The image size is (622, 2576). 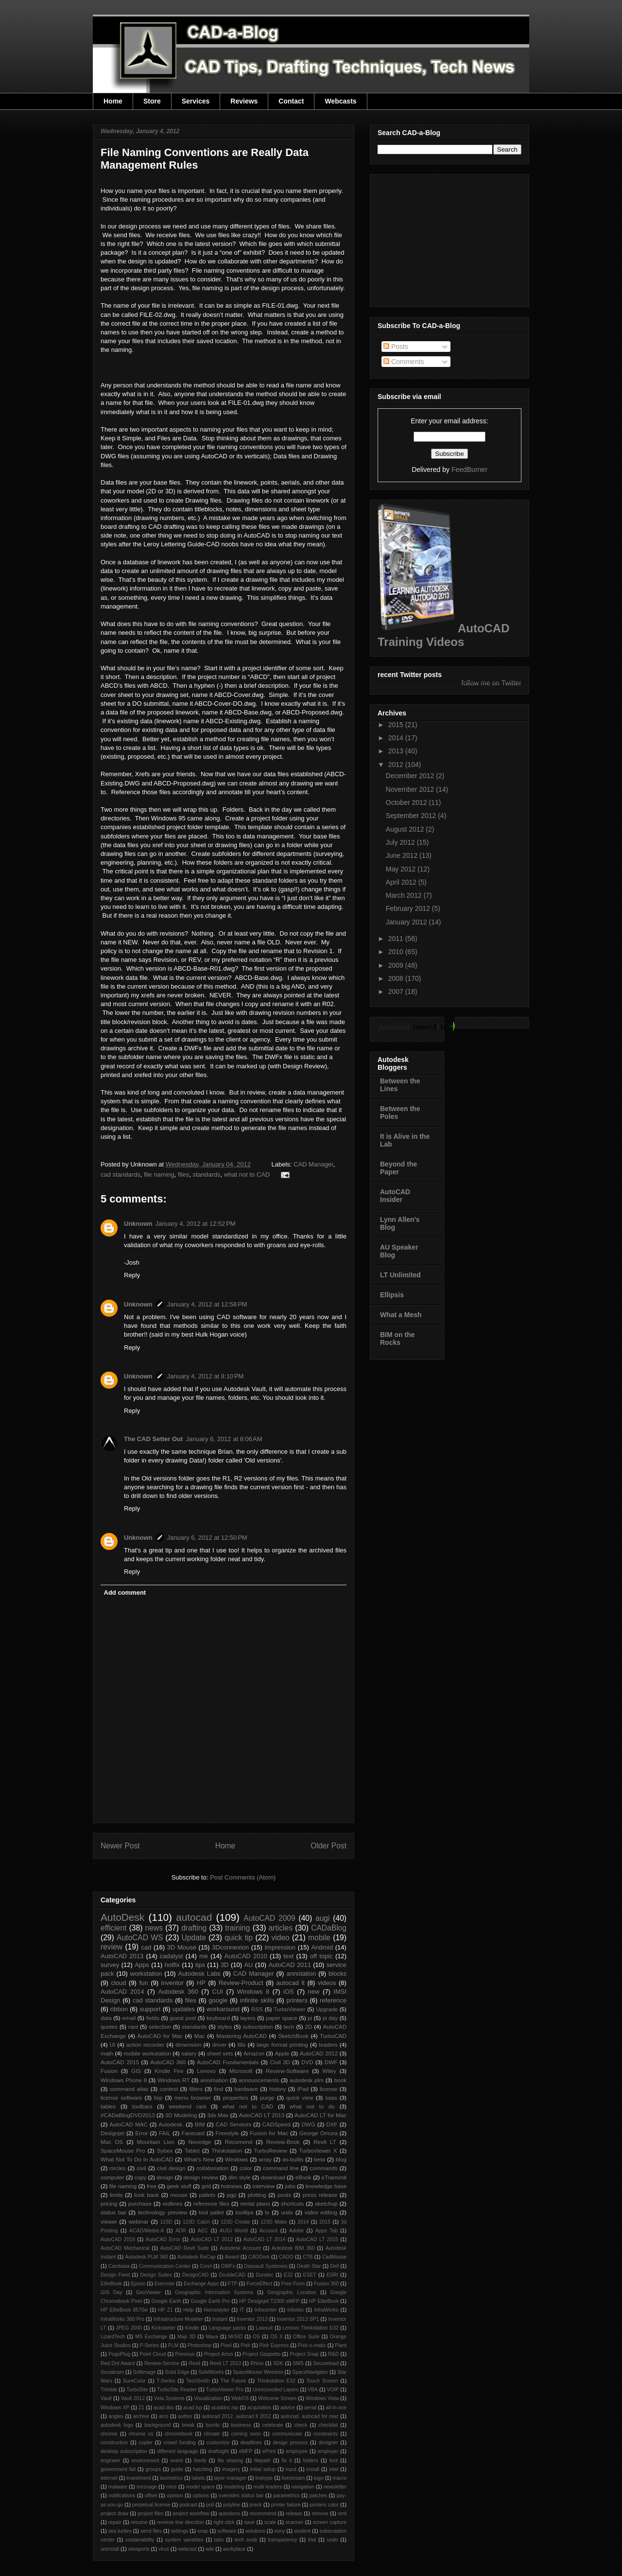 What do you see at coordinates (111, 2283) in the screenshot?
I see `EliteBook` at bounding box center [111, 2283].